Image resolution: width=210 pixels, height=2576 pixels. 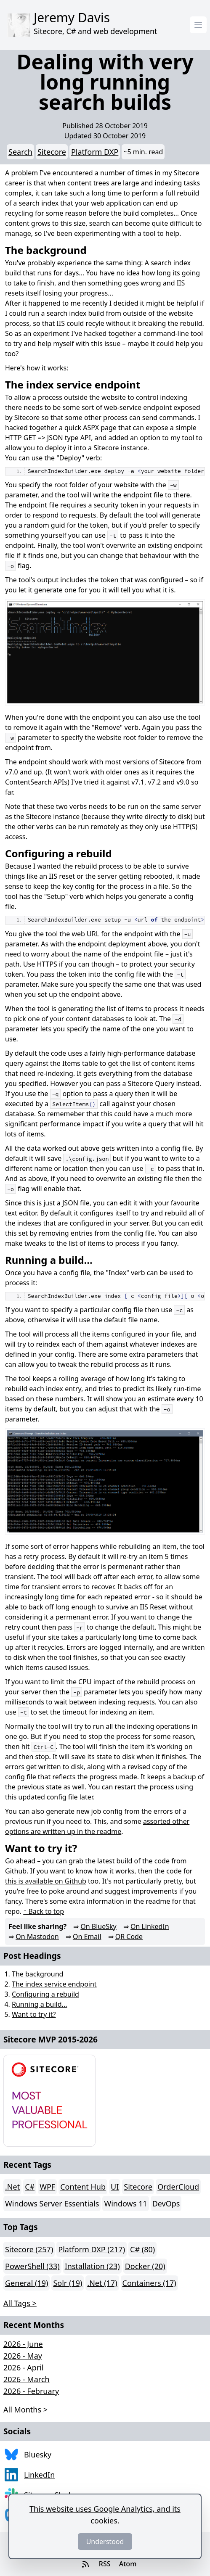 What do you see at coordinates (115, 2187) in the screenshot?
I see `UI` at bounding box center [115, 2187].